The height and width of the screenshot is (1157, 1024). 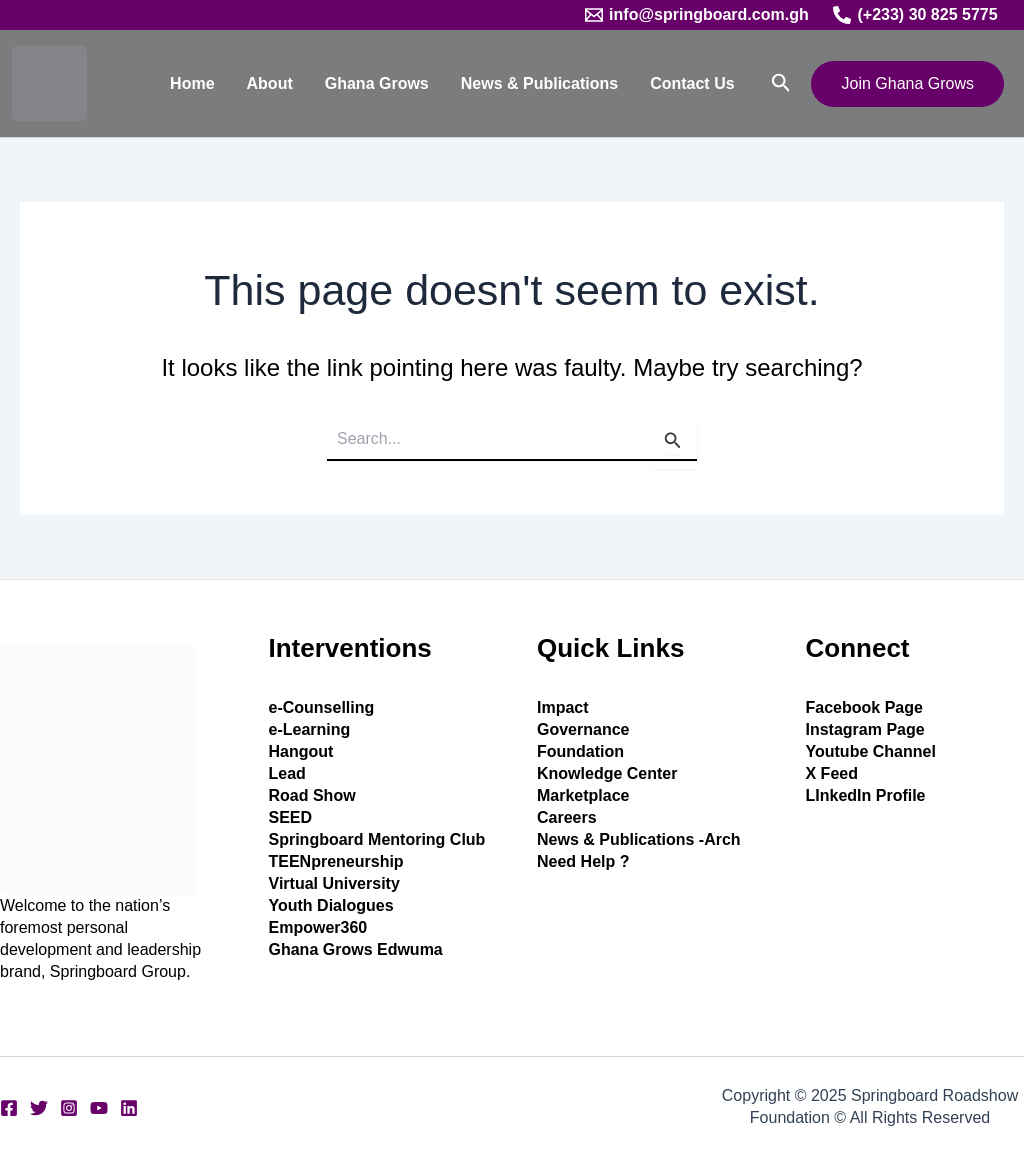 What do you see at coordinates (567, 817) in the screenshot?
I see `Careers` at bounding box center [567, 817].